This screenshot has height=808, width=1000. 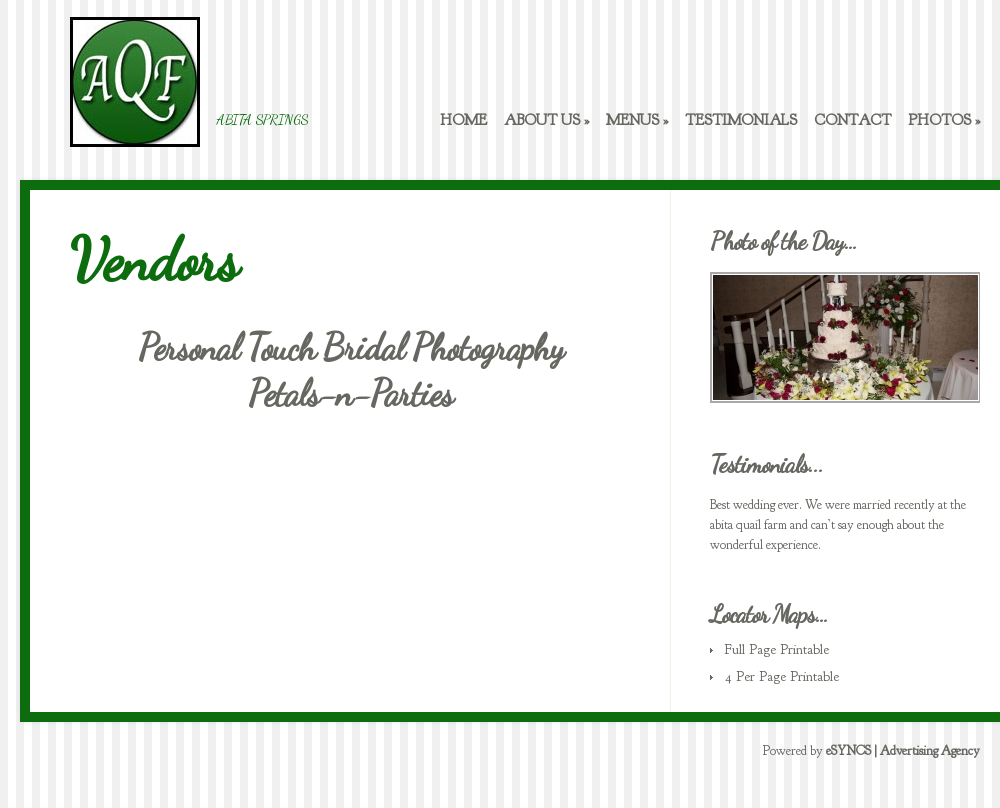 What do you see at coordinates (852, 120) in the screenshot?
I see `Contact` at bounding box center [852, 120].